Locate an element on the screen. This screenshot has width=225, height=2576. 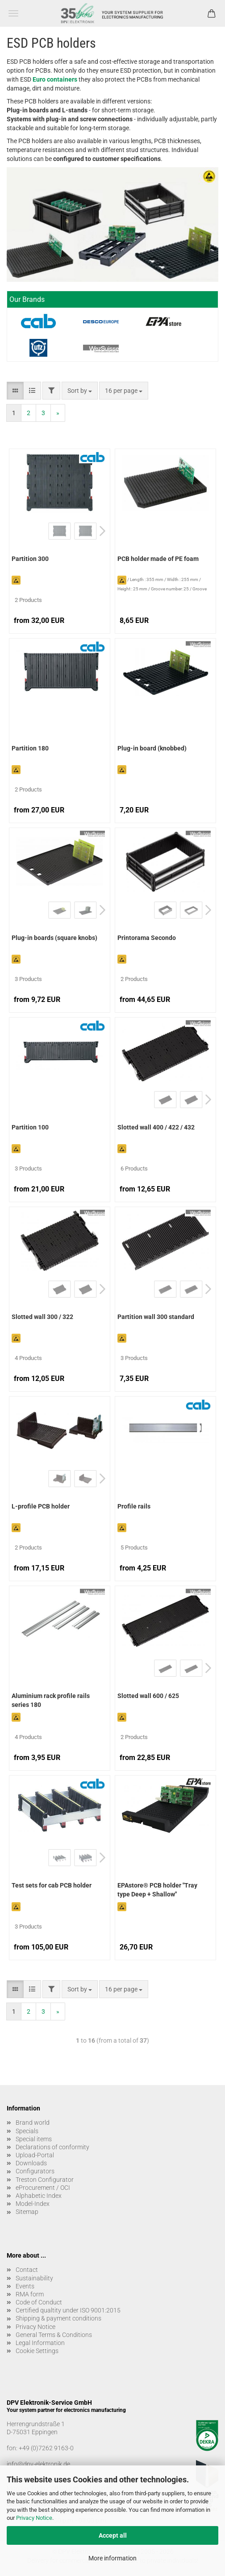
Aluminium rack profile rails series 180 is located at coordinates (51, 1700).